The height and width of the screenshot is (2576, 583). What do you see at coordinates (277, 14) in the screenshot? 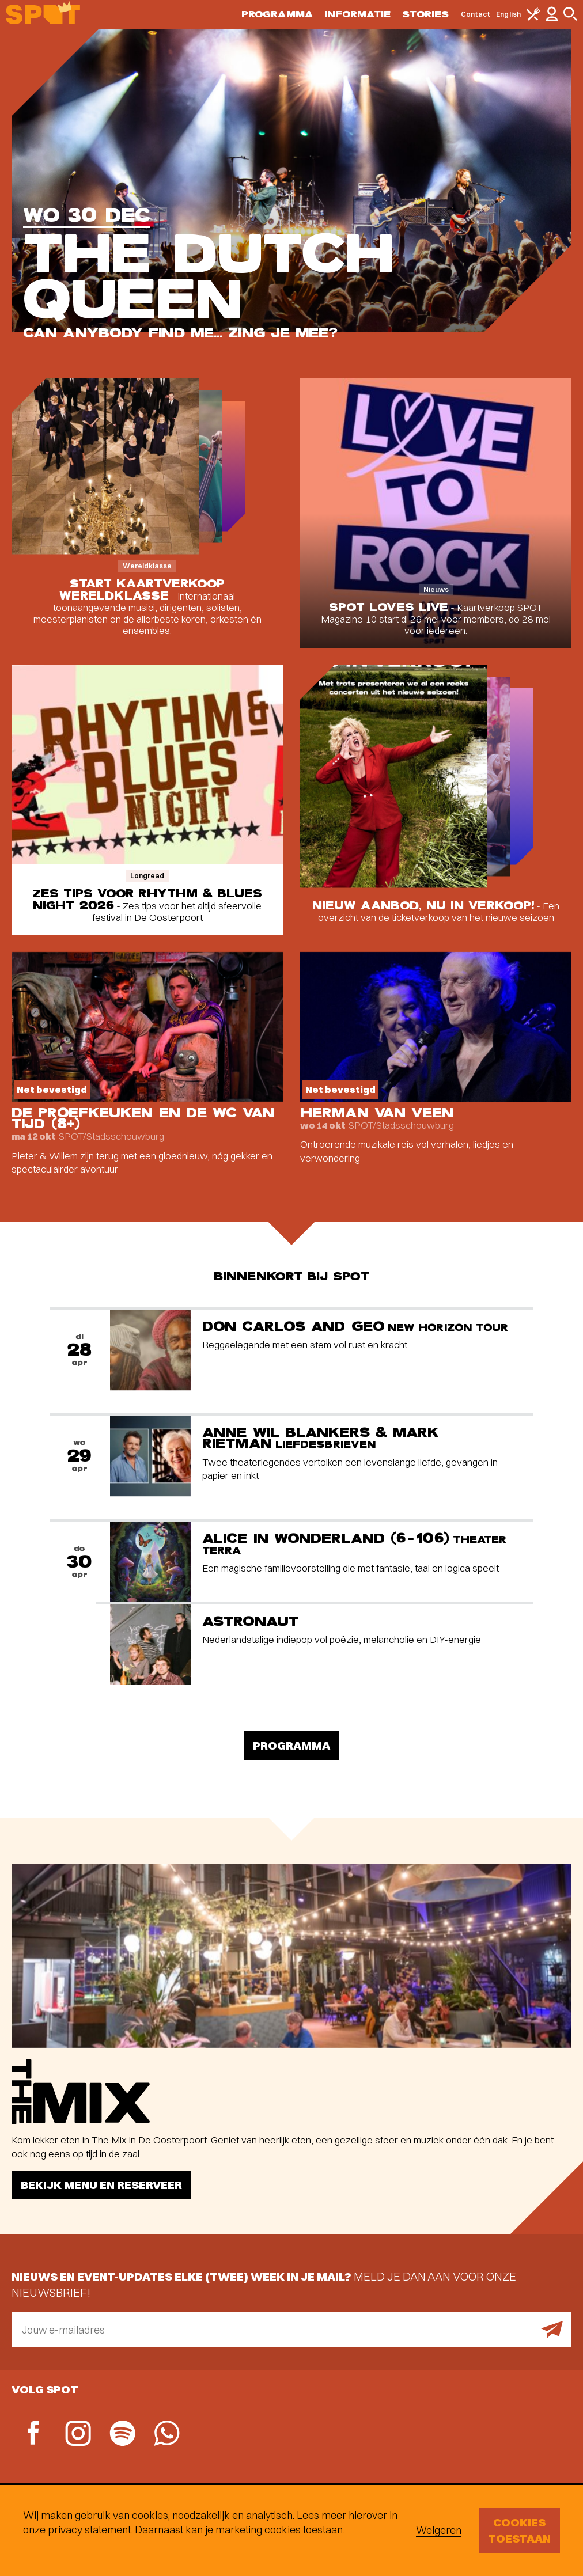
I see `Programma` at bounding box center [277, 14].